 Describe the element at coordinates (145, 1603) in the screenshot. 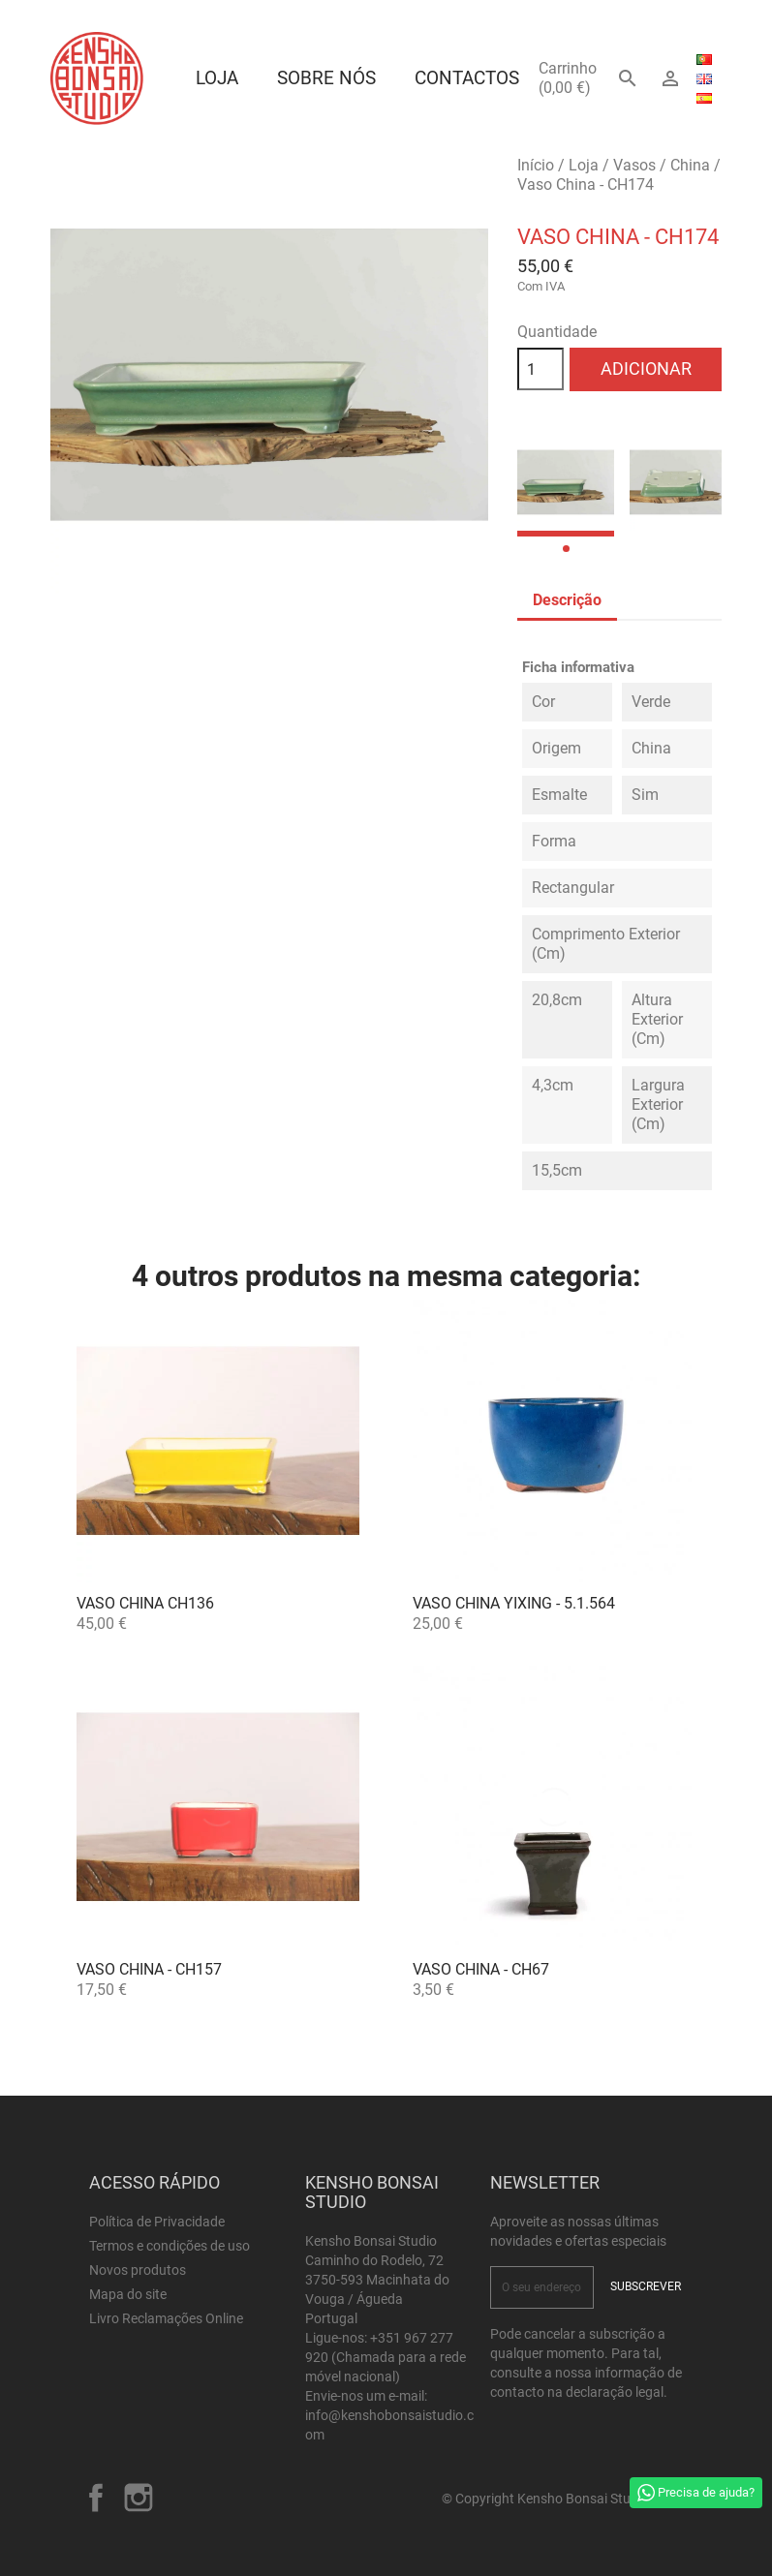

I see `Vaso China CH136` at that location.